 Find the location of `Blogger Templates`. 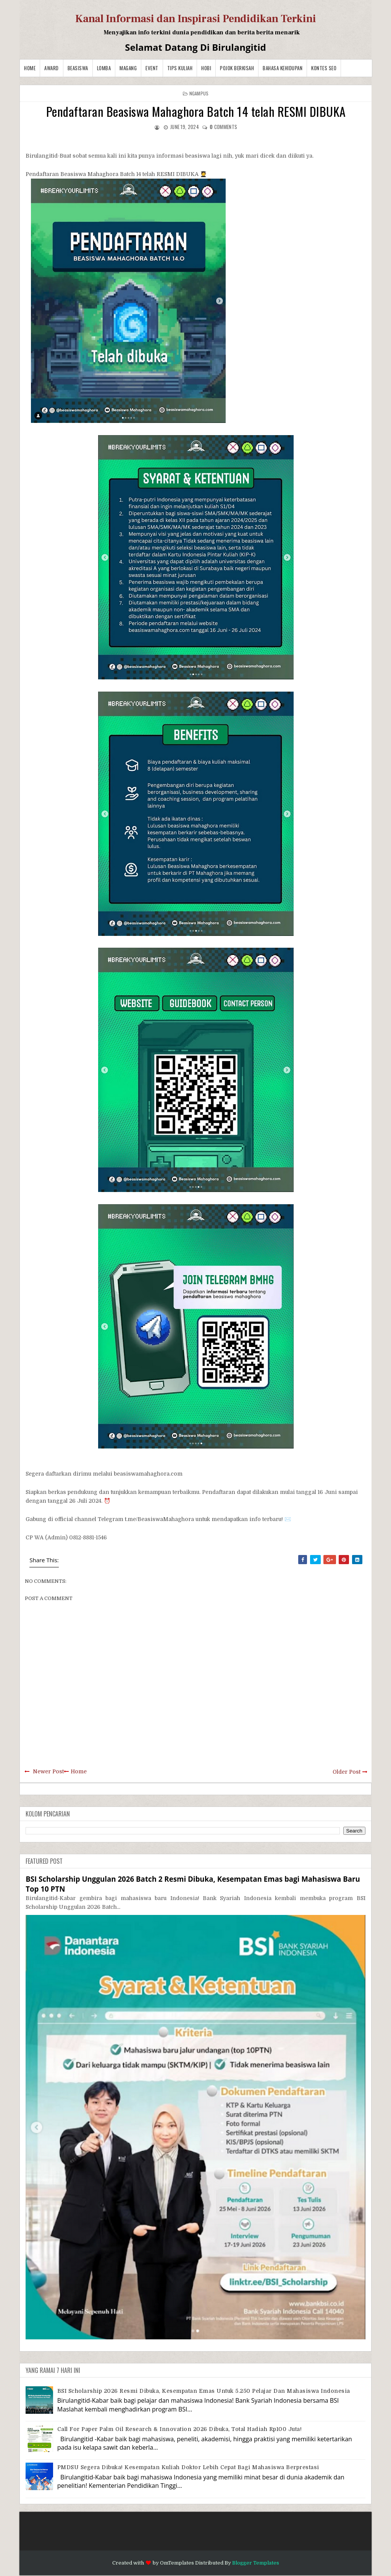

Blogger Templates is located at coordinates (255, 2563).